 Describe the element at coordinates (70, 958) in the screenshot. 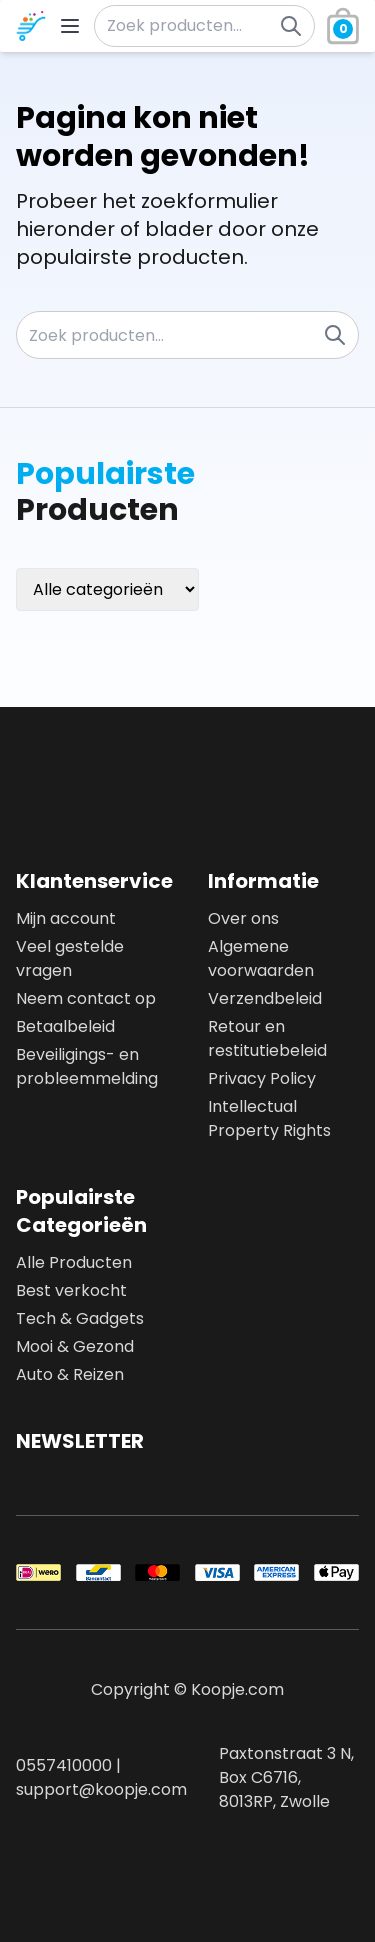

I see `Veel gestelde vragen` at that location.